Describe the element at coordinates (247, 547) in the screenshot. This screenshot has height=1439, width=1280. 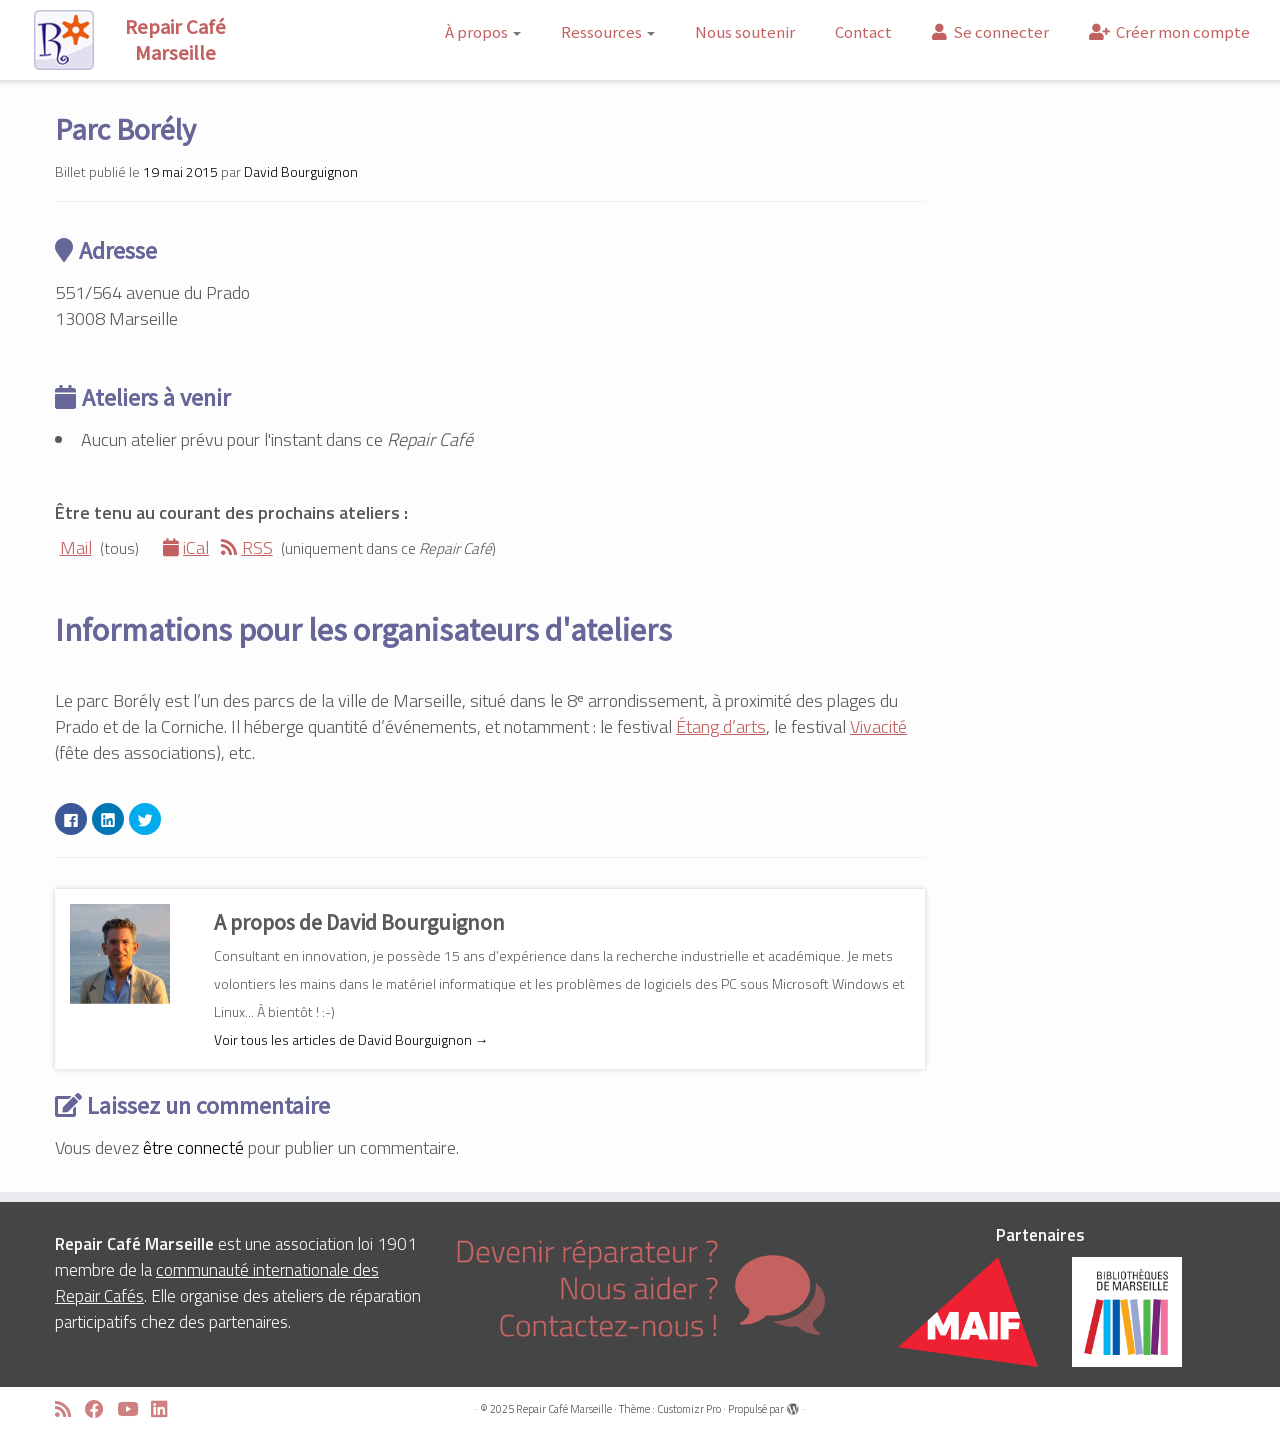
I see `RSS` at that location.